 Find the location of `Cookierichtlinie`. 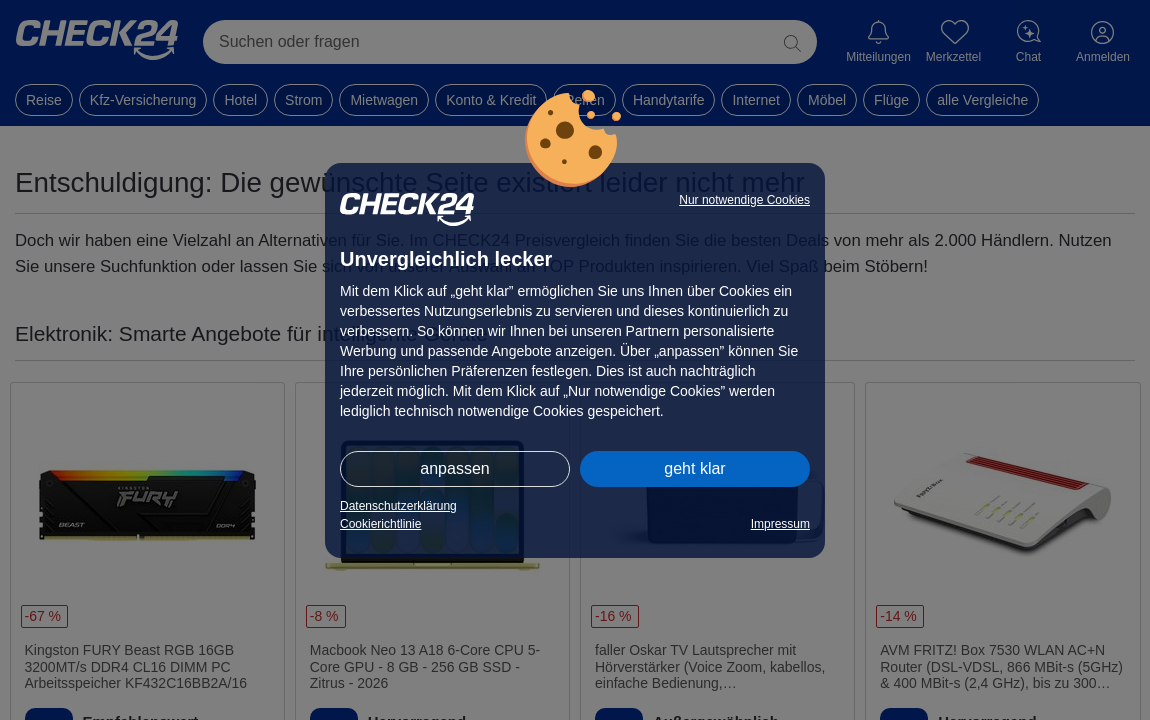

Cookierichtlinie is located at coordinates (380, 524).